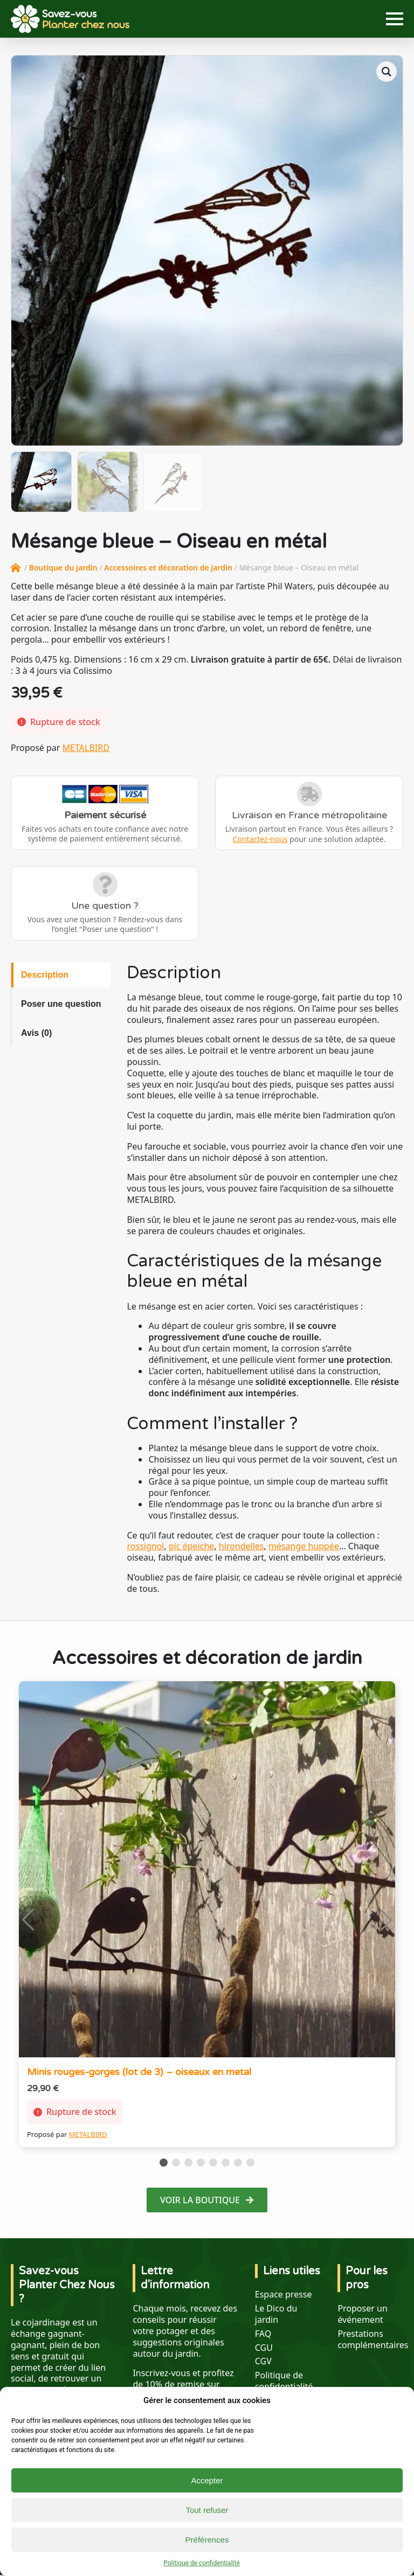 This screenshot has width=414, height=2576. Describe the element at coordinates (263, 2334) in the screenshot. I see `FAQ` at that location.